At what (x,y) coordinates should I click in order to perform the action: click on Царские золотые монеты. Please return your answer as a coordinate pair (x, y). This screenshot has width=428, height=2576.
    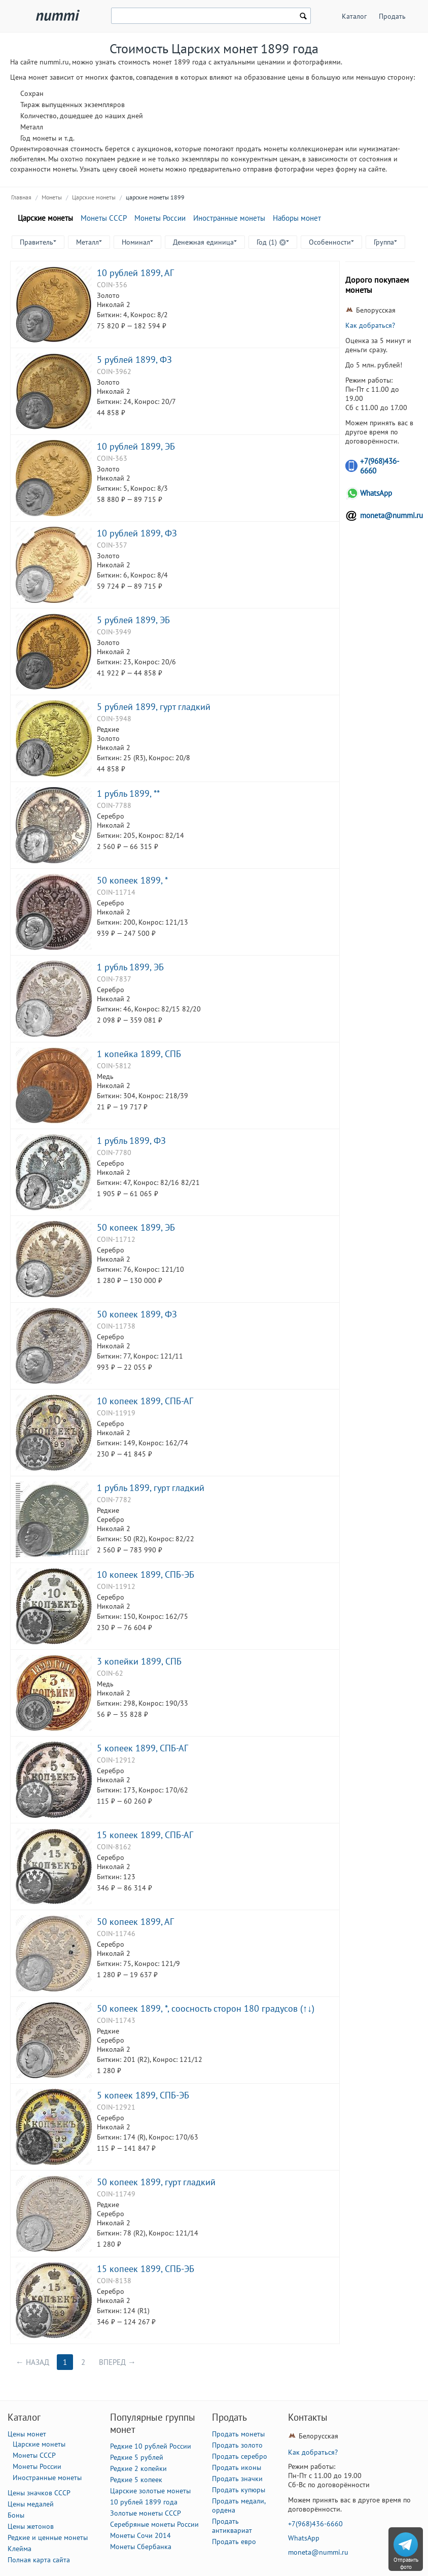
    Looking at the image, I should click on (150, 2490).